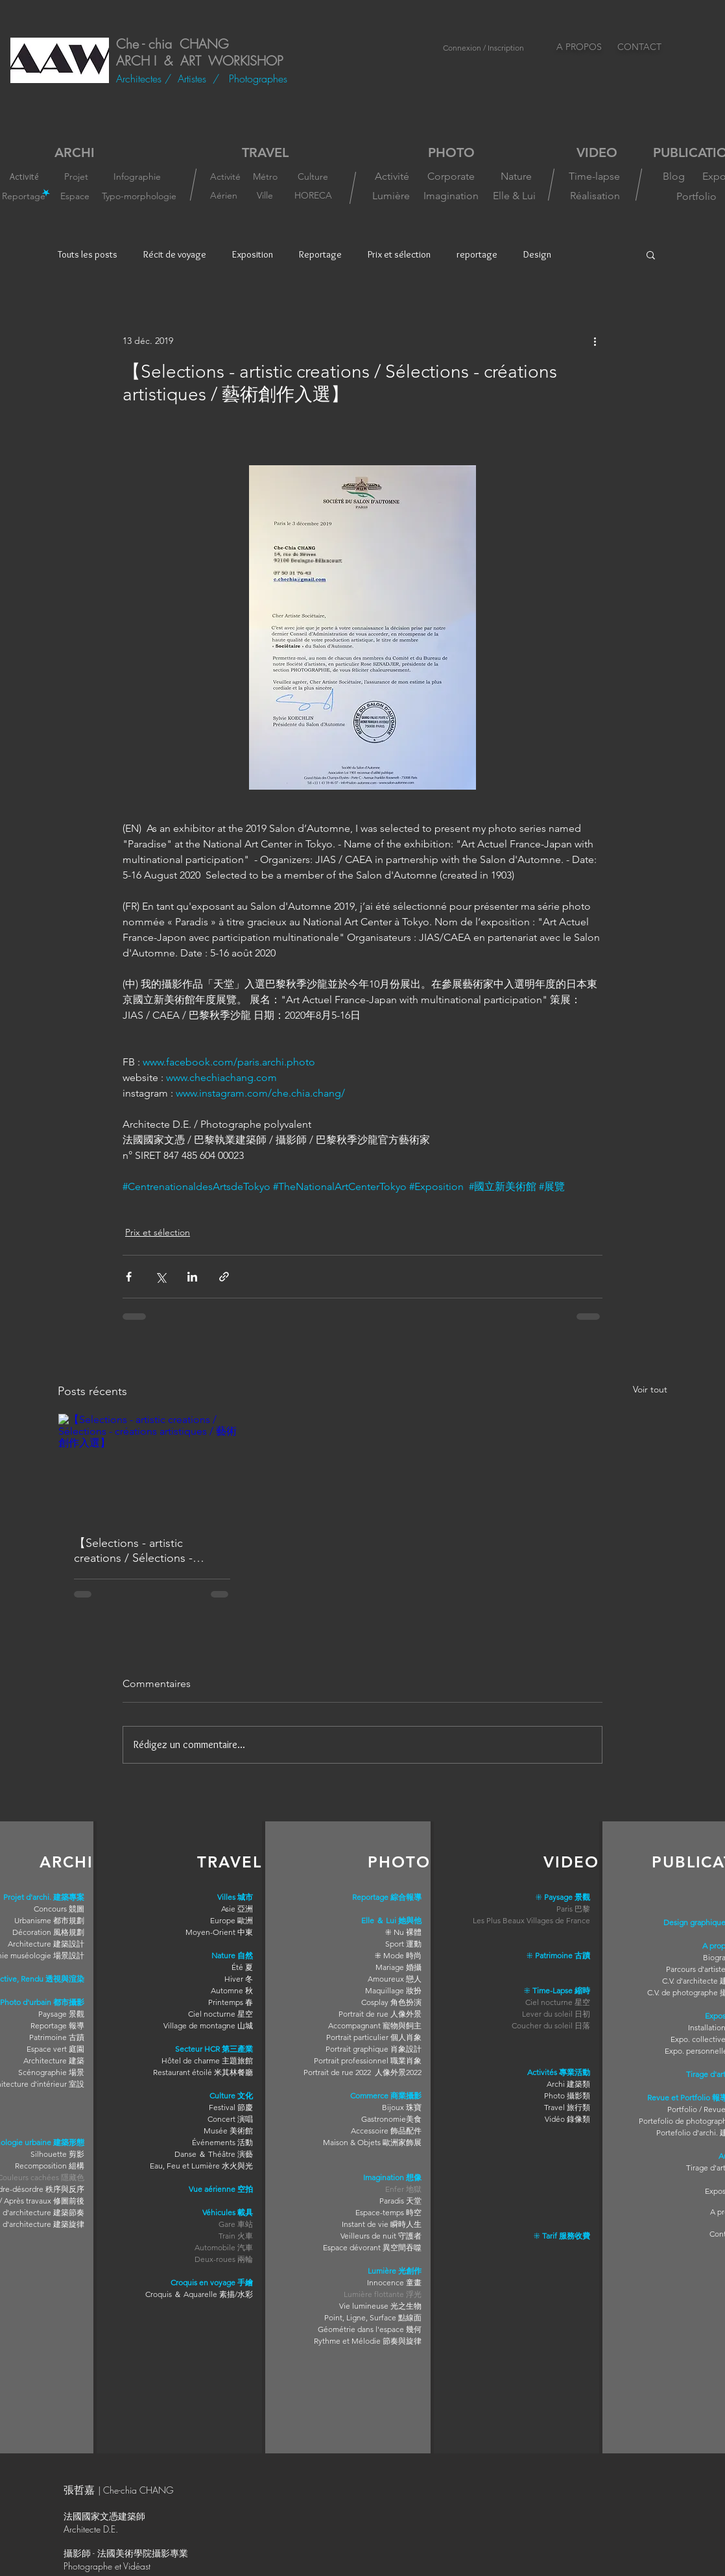 This screenshot has width=725, height=2576. I want to click on Touts les posts, so click(87, 254).